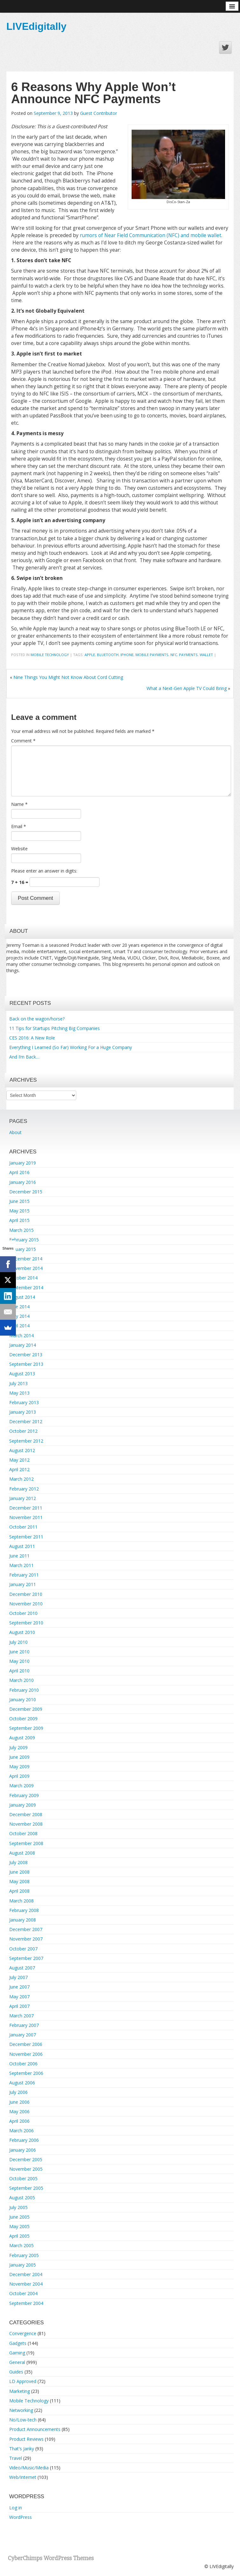 Image resolution: width=240 pixels, height=2576 pixels. I want to click on Product Announcements, so click(34, 2429).